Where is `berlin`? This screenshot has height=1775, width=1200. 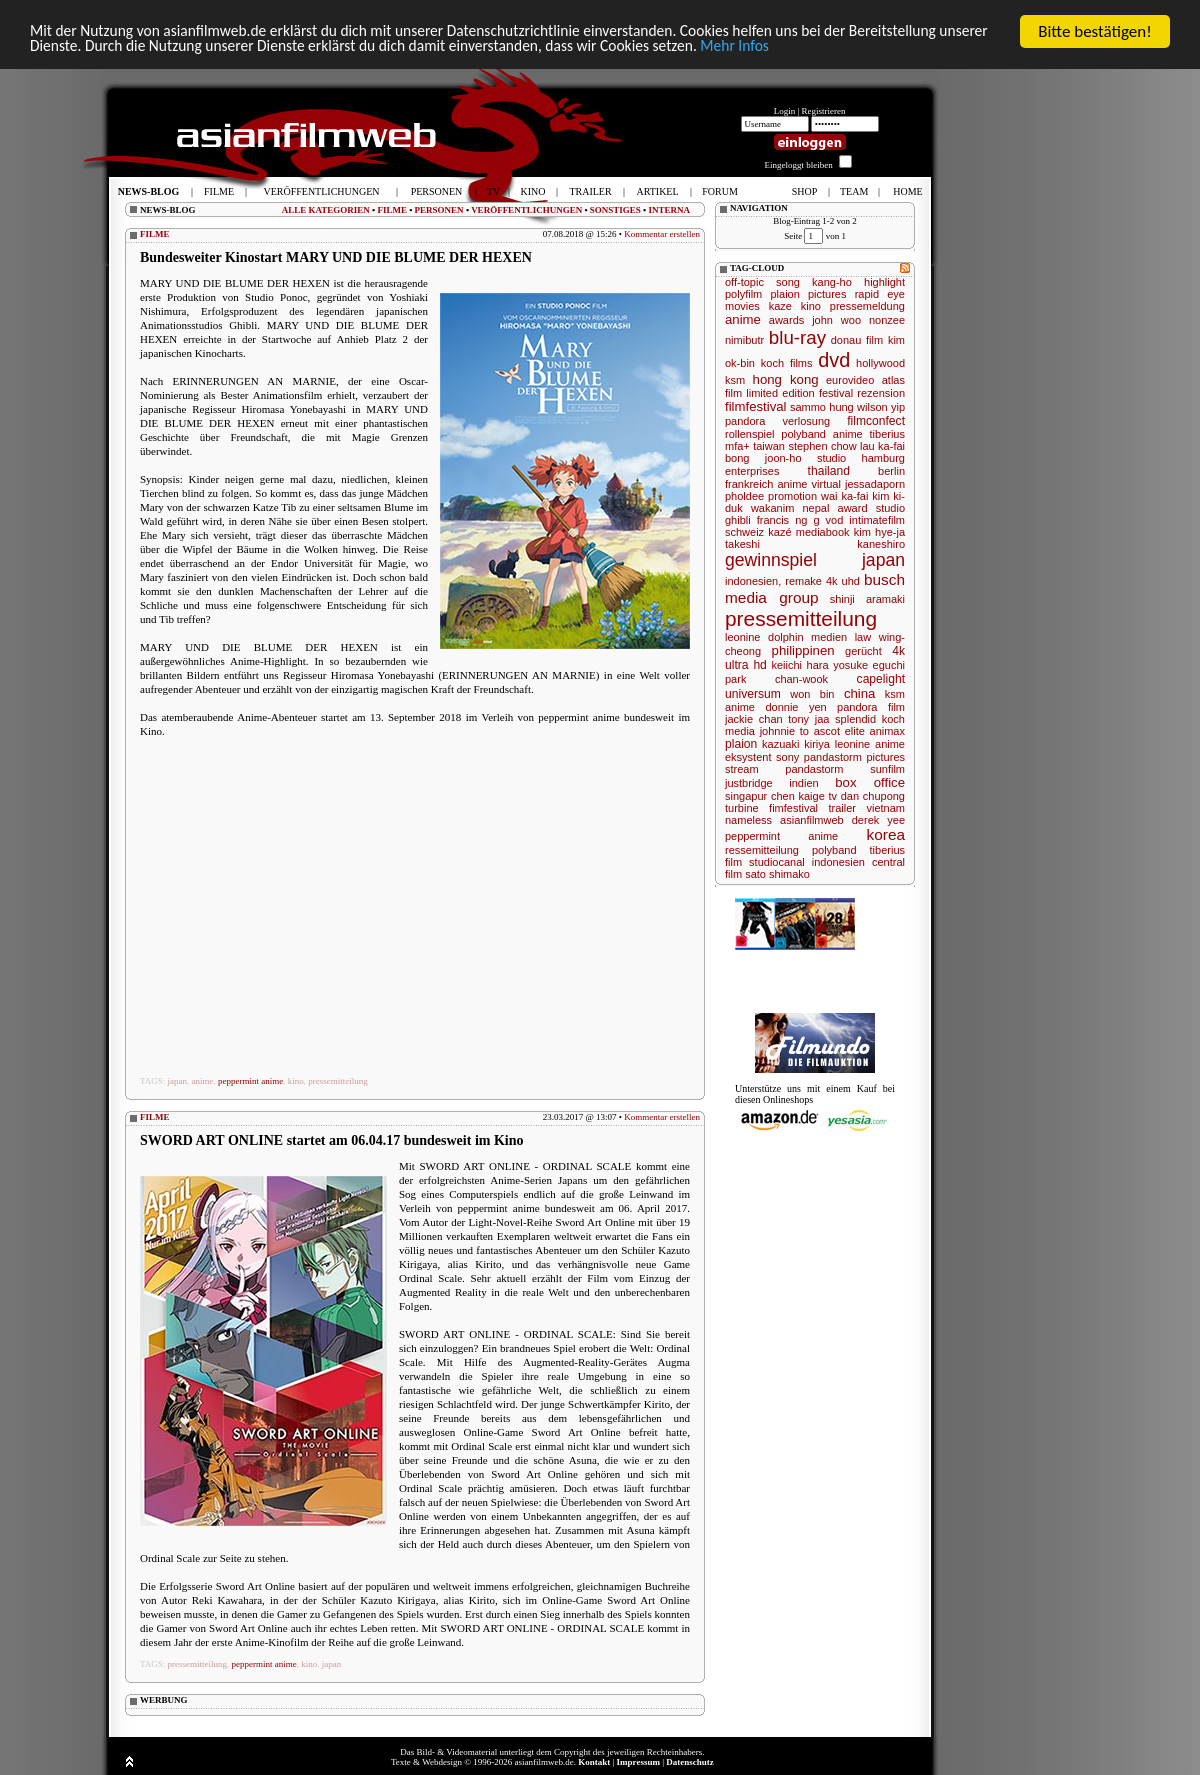
berlin is located at coordinates (891, 471).